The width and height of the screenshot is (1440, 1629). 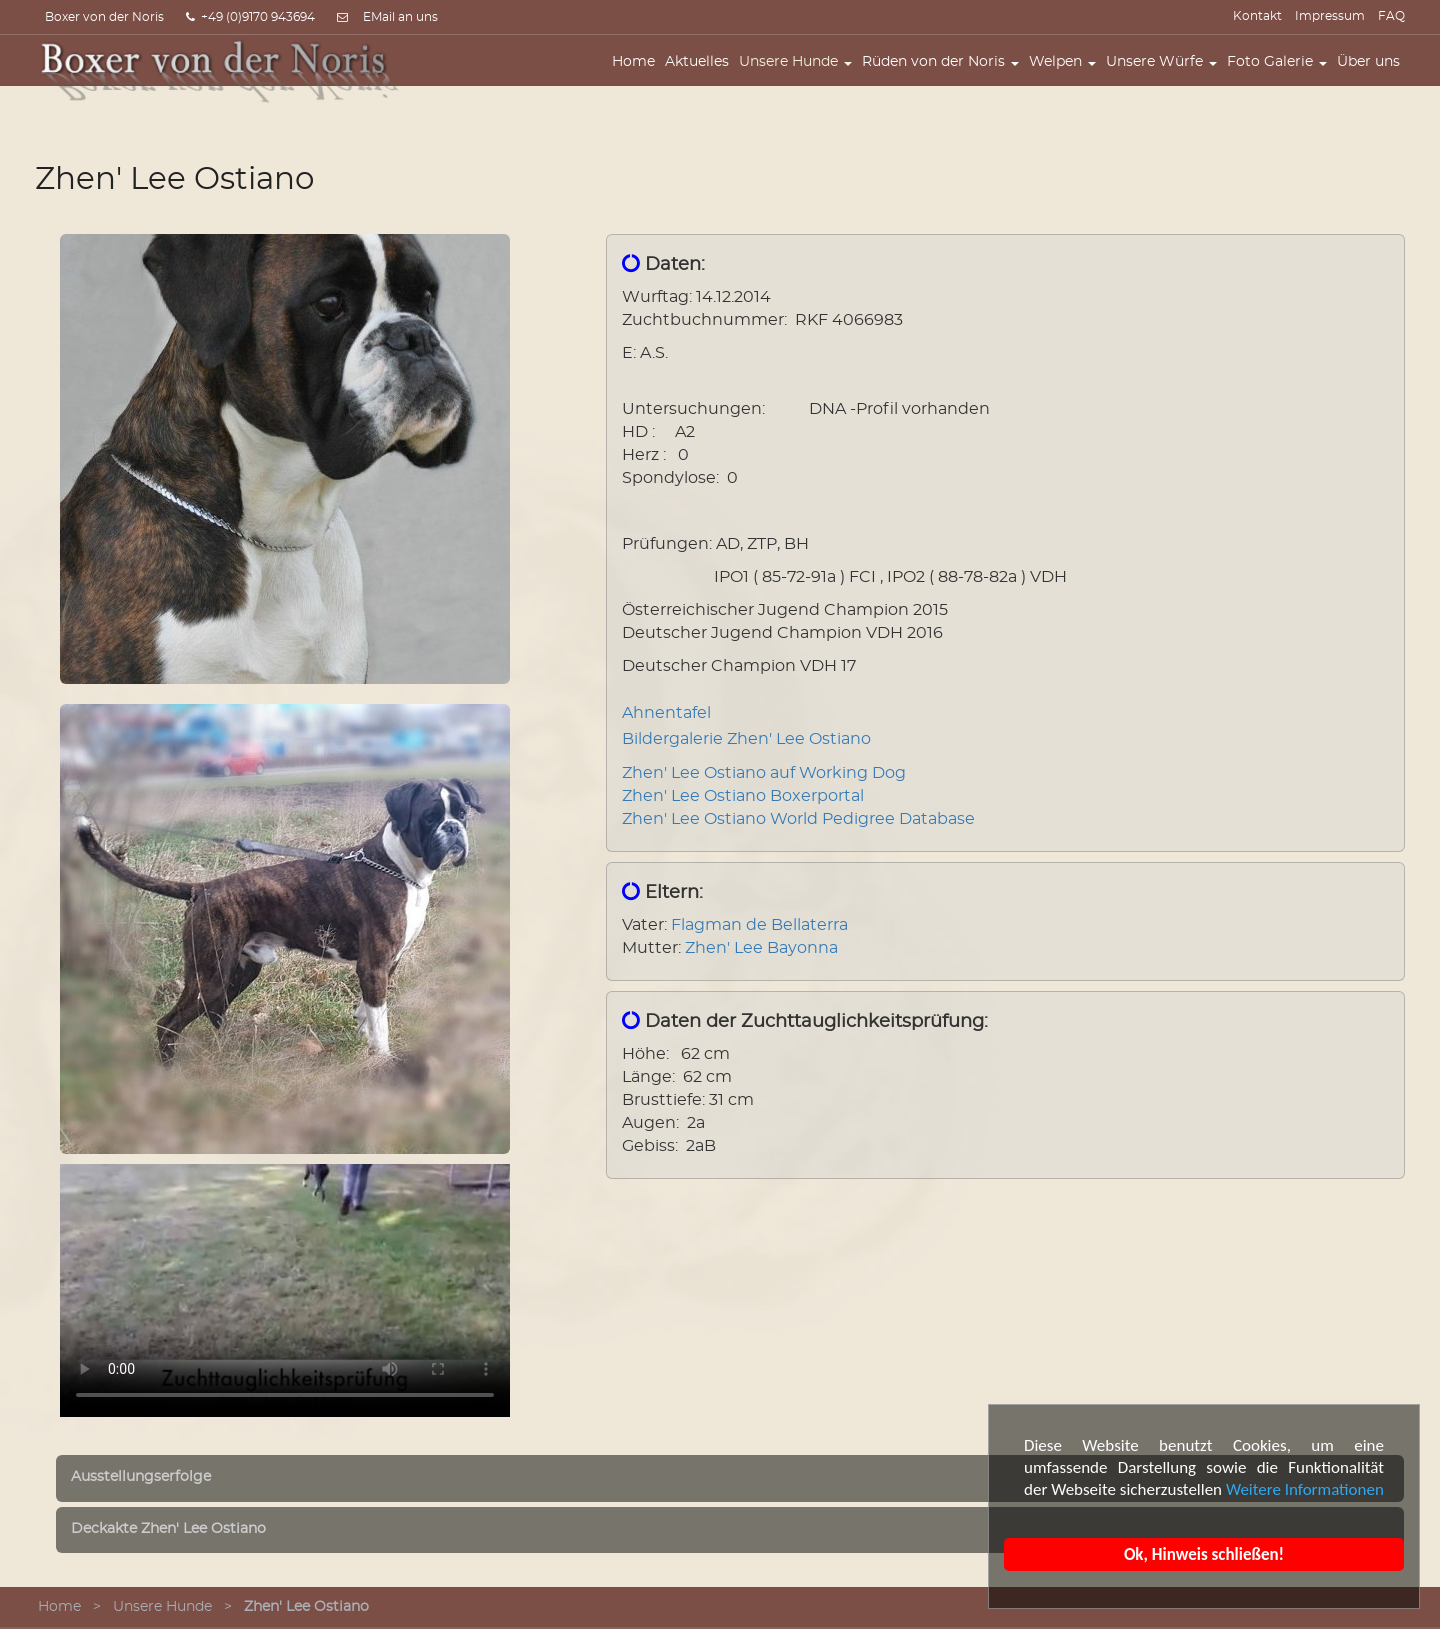 I want to click on Home, so click(x=638, y=77).